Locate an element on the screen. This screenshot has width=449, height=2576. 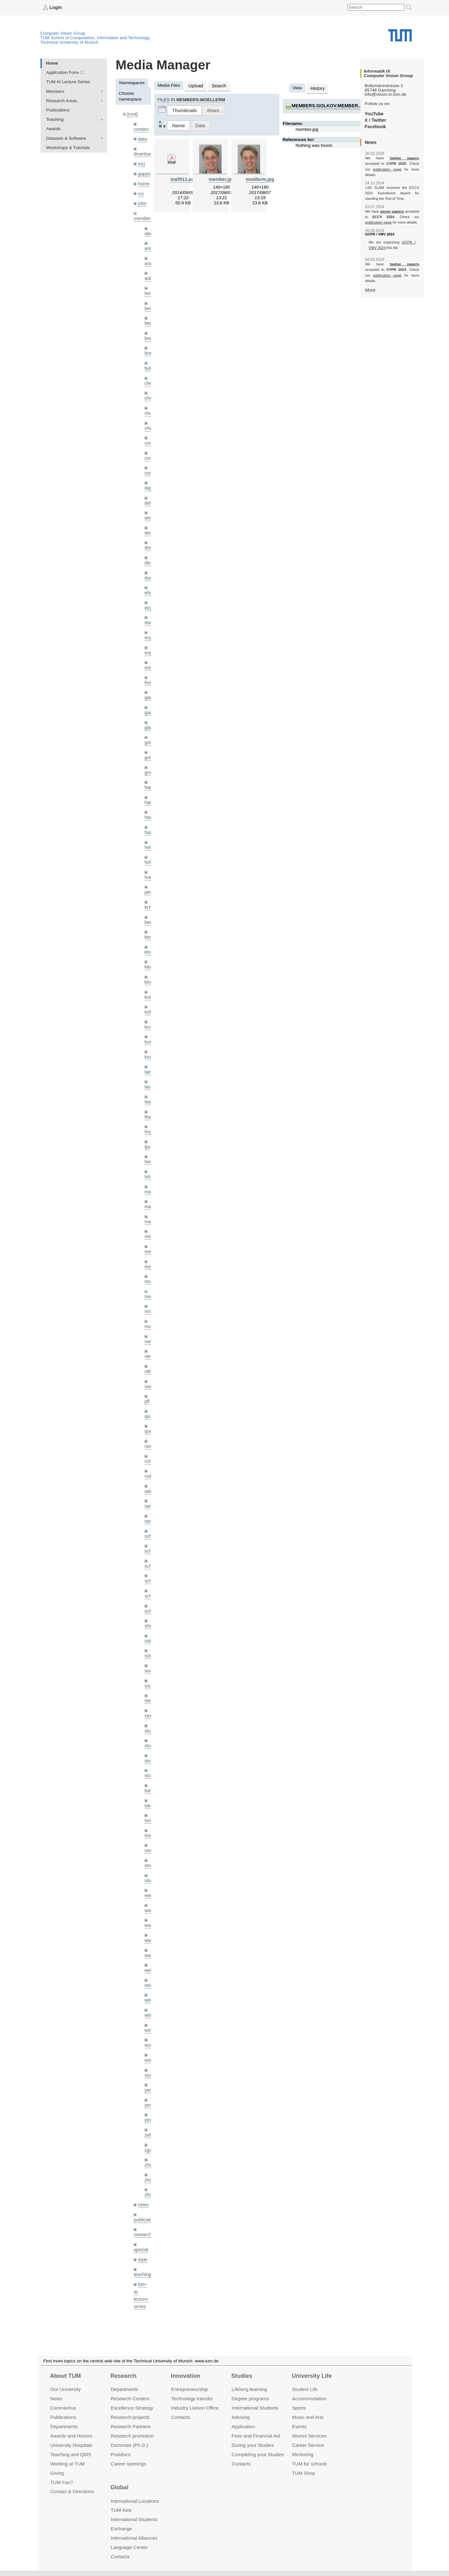
More is located at coordinates (370, 278).